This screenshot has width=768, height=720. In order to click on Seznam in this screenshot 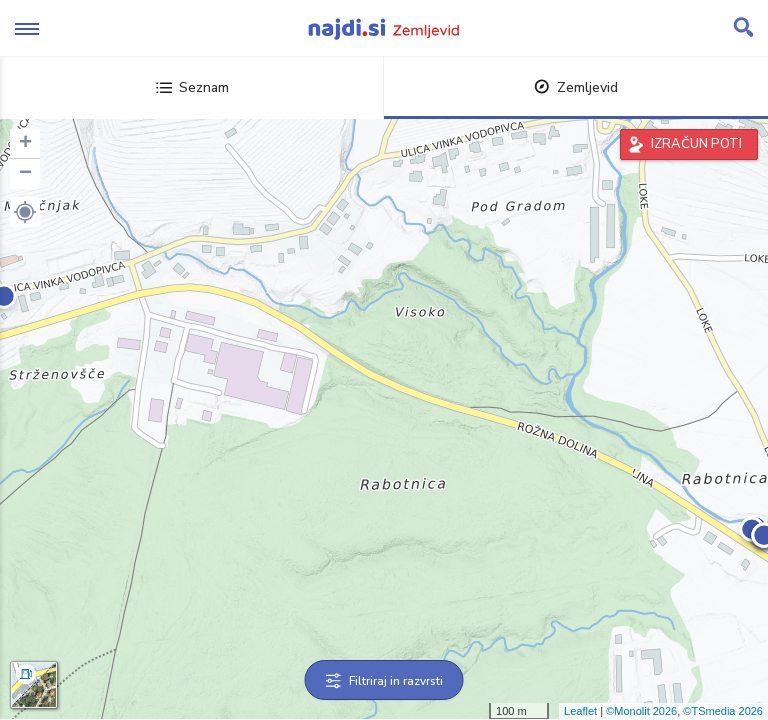, I will do `click(192, 87)`.